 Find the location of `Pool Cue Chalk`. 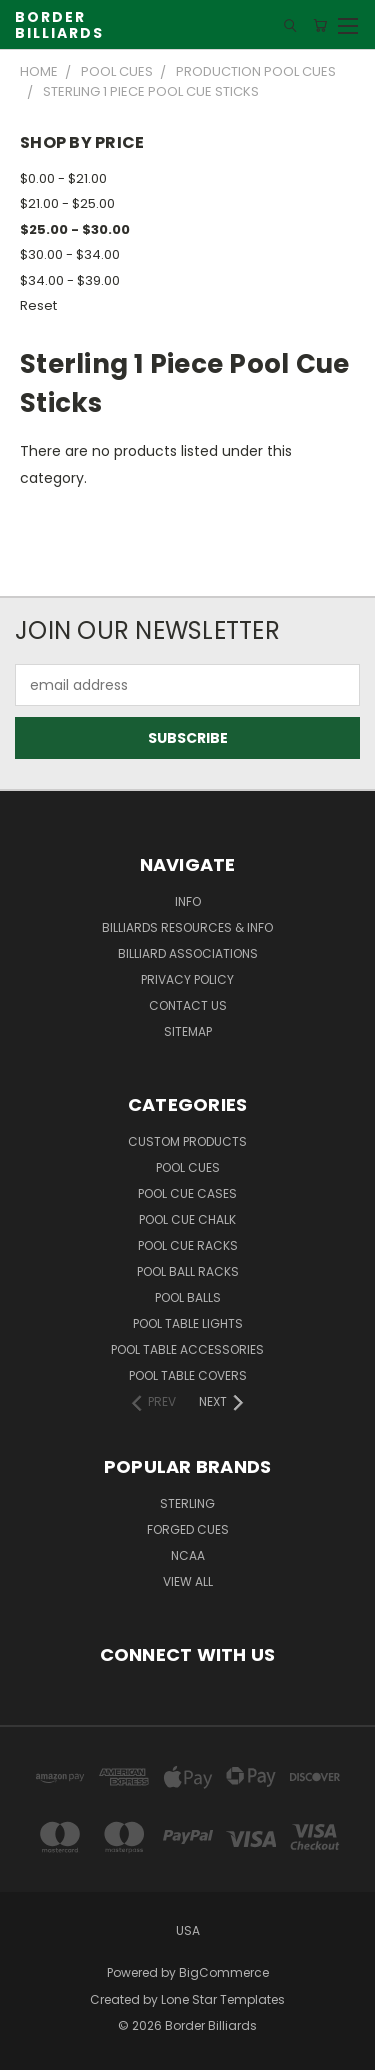

Pool Cue Chalk is located at coordinates (187, 1219).